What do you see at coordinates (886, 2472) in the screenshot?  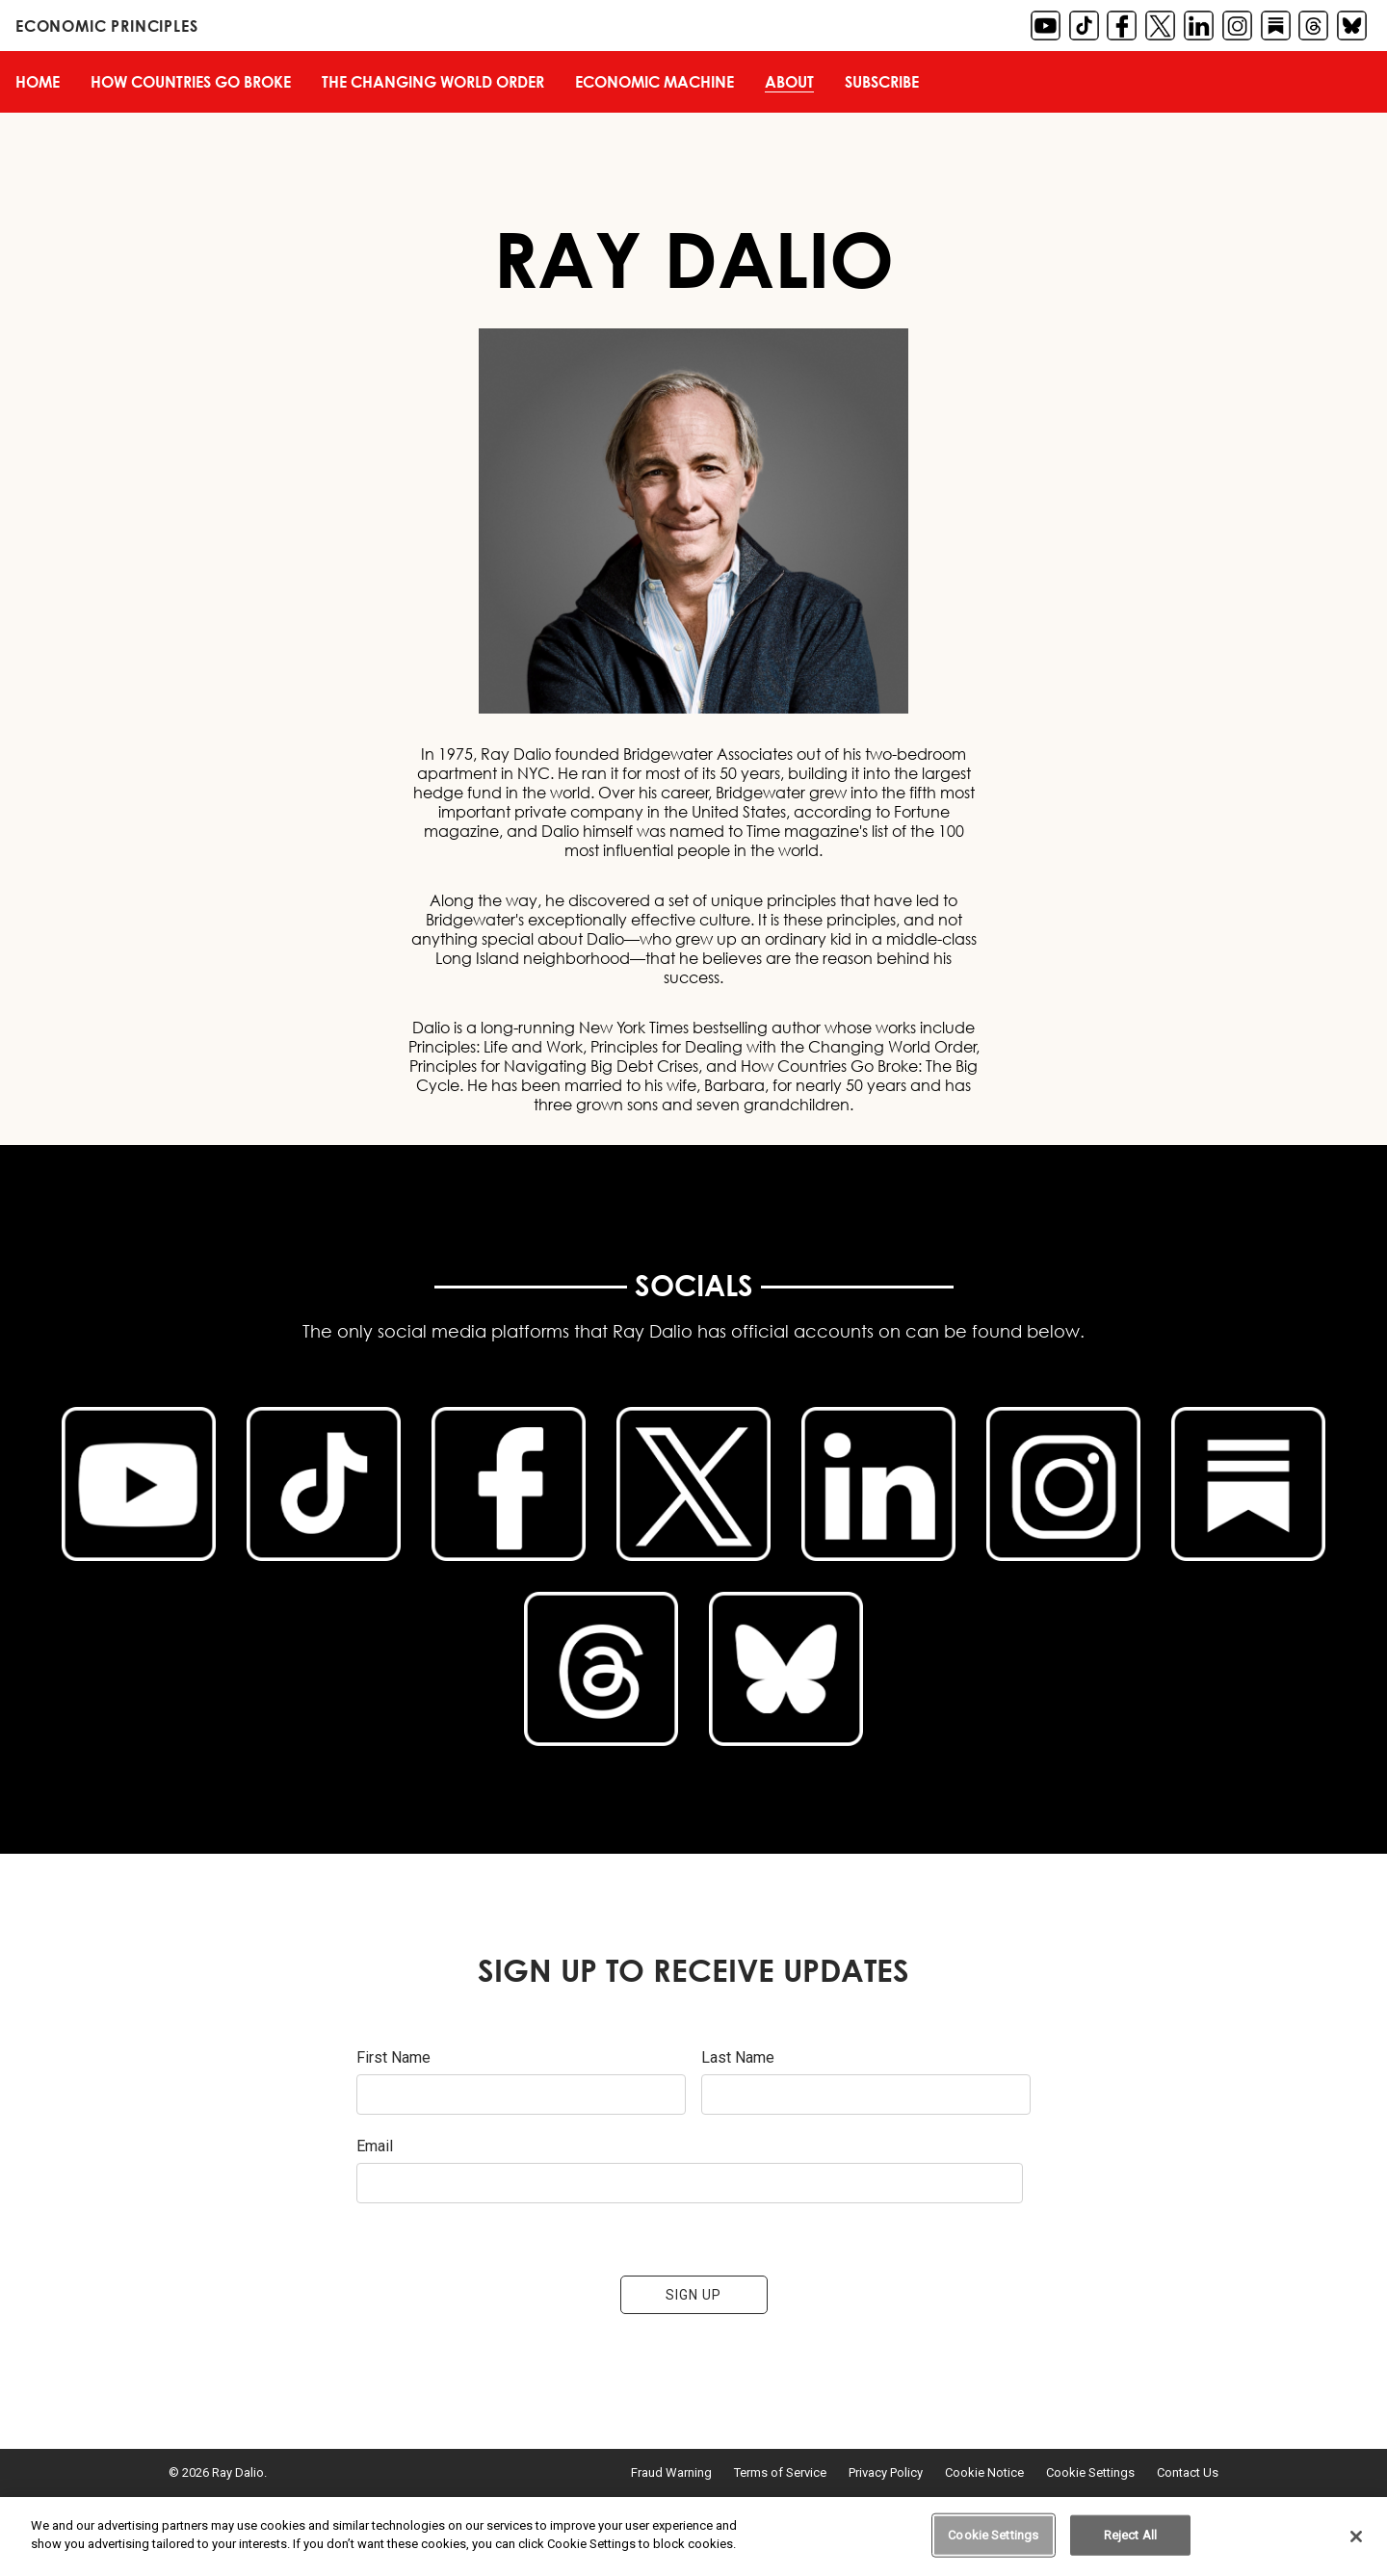 I see `Privacy Policy` at bounding box center [886, 2472].